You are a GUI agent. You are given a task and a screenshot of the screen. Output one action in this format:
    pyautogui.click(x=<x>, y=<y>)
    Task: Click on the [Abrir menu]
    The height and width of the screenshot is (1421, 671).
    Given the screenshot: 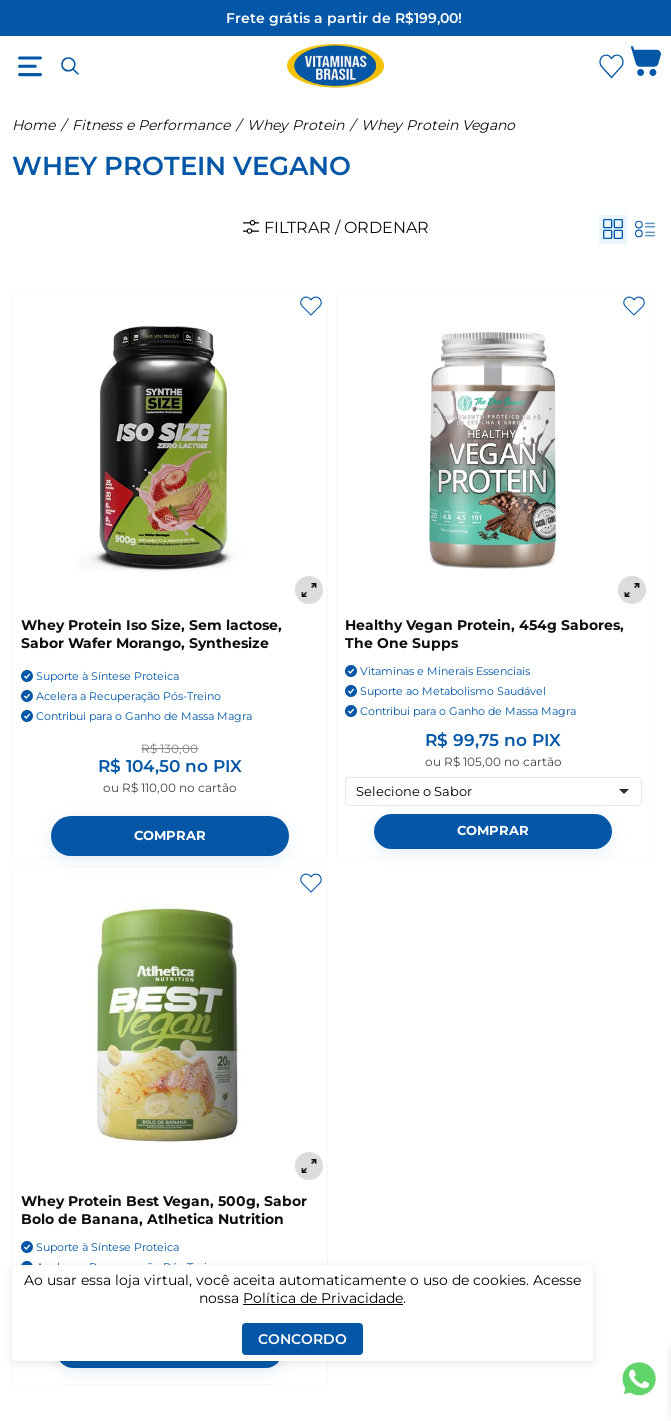 What is the action you would take?
    pyautogui.click(x=30, y=66)
    